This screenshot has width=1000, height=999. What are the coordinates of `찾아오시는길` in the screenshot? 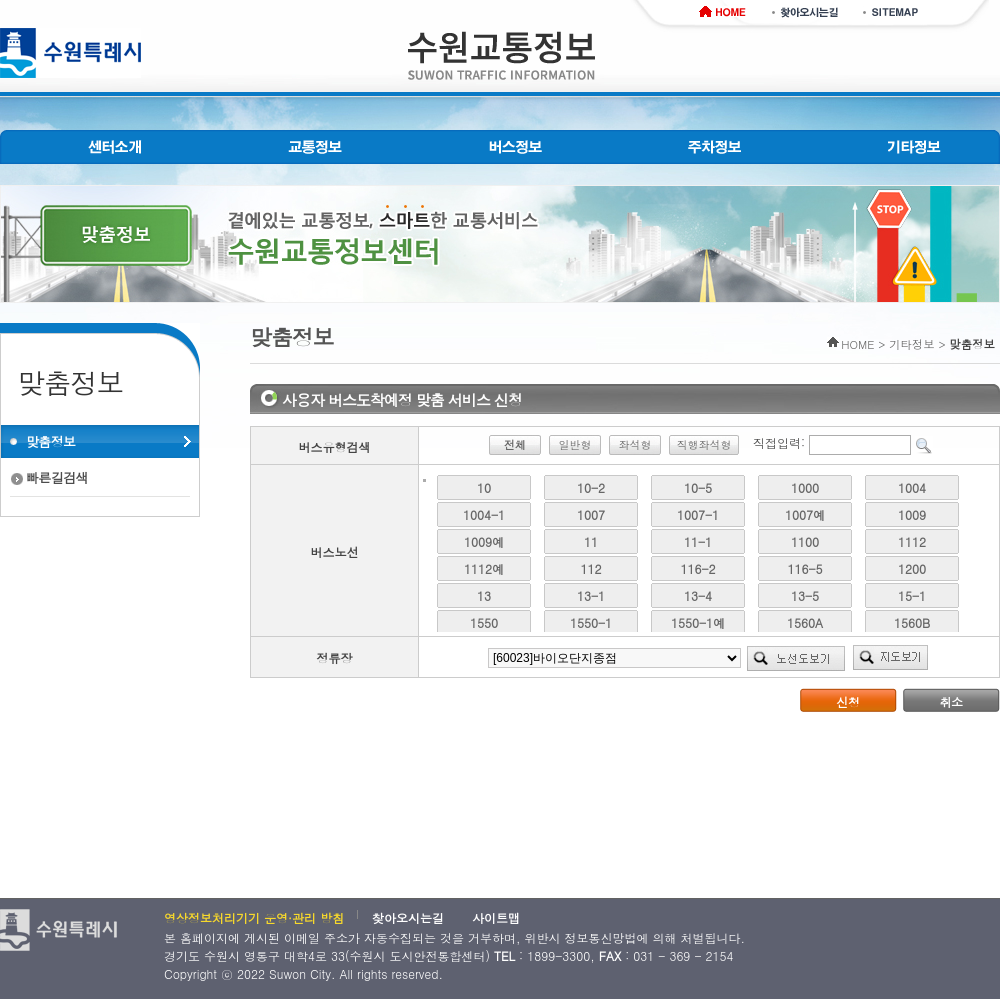 It's located at (408, 917).